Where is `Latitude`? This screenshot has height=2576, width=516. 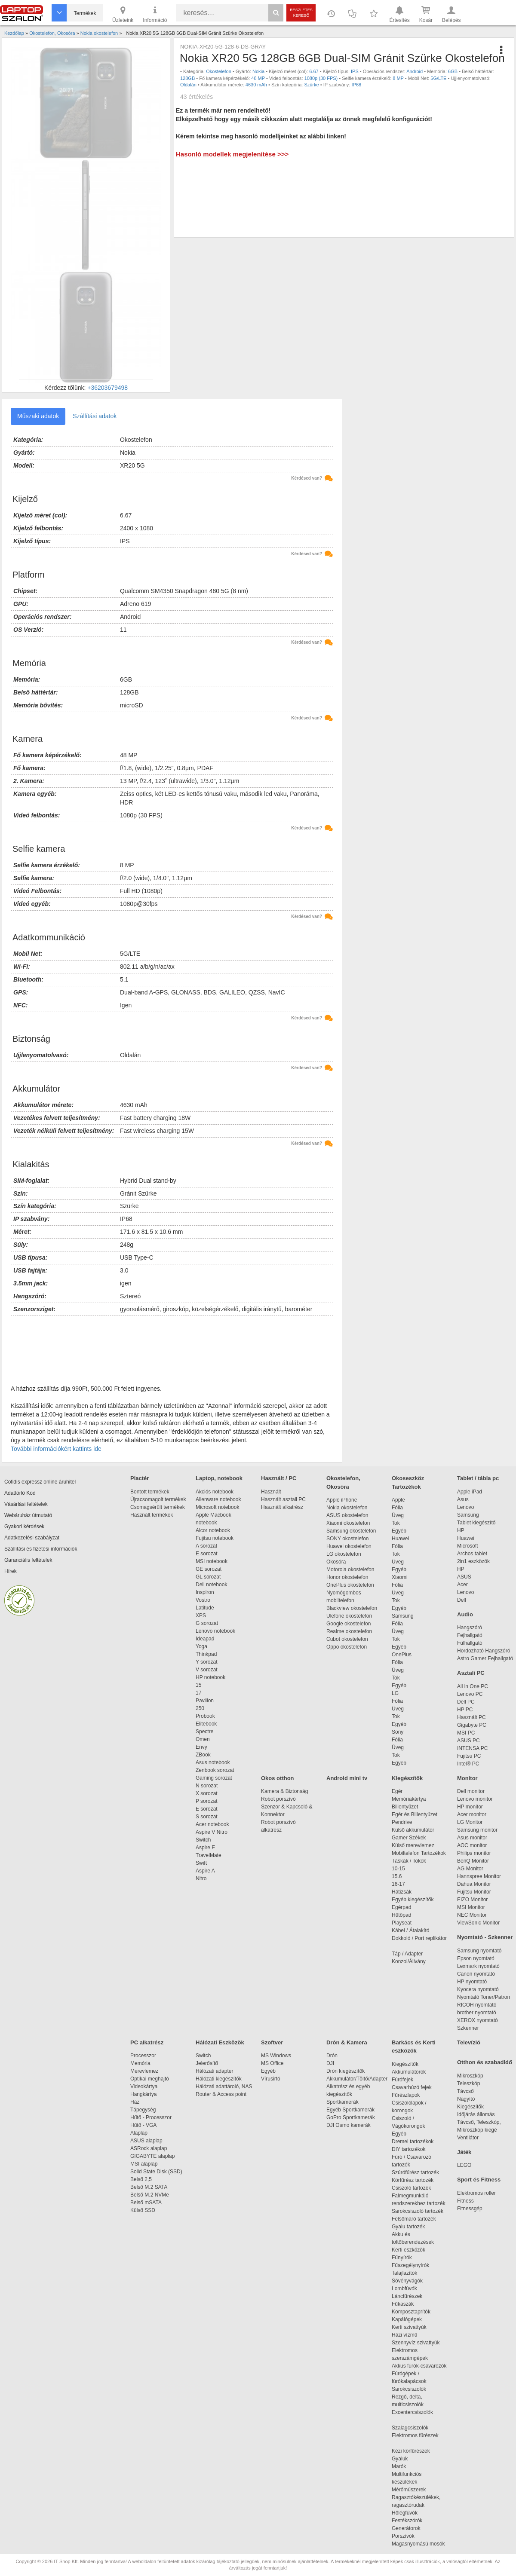 Latitude is located at coordinates (205, 1608).